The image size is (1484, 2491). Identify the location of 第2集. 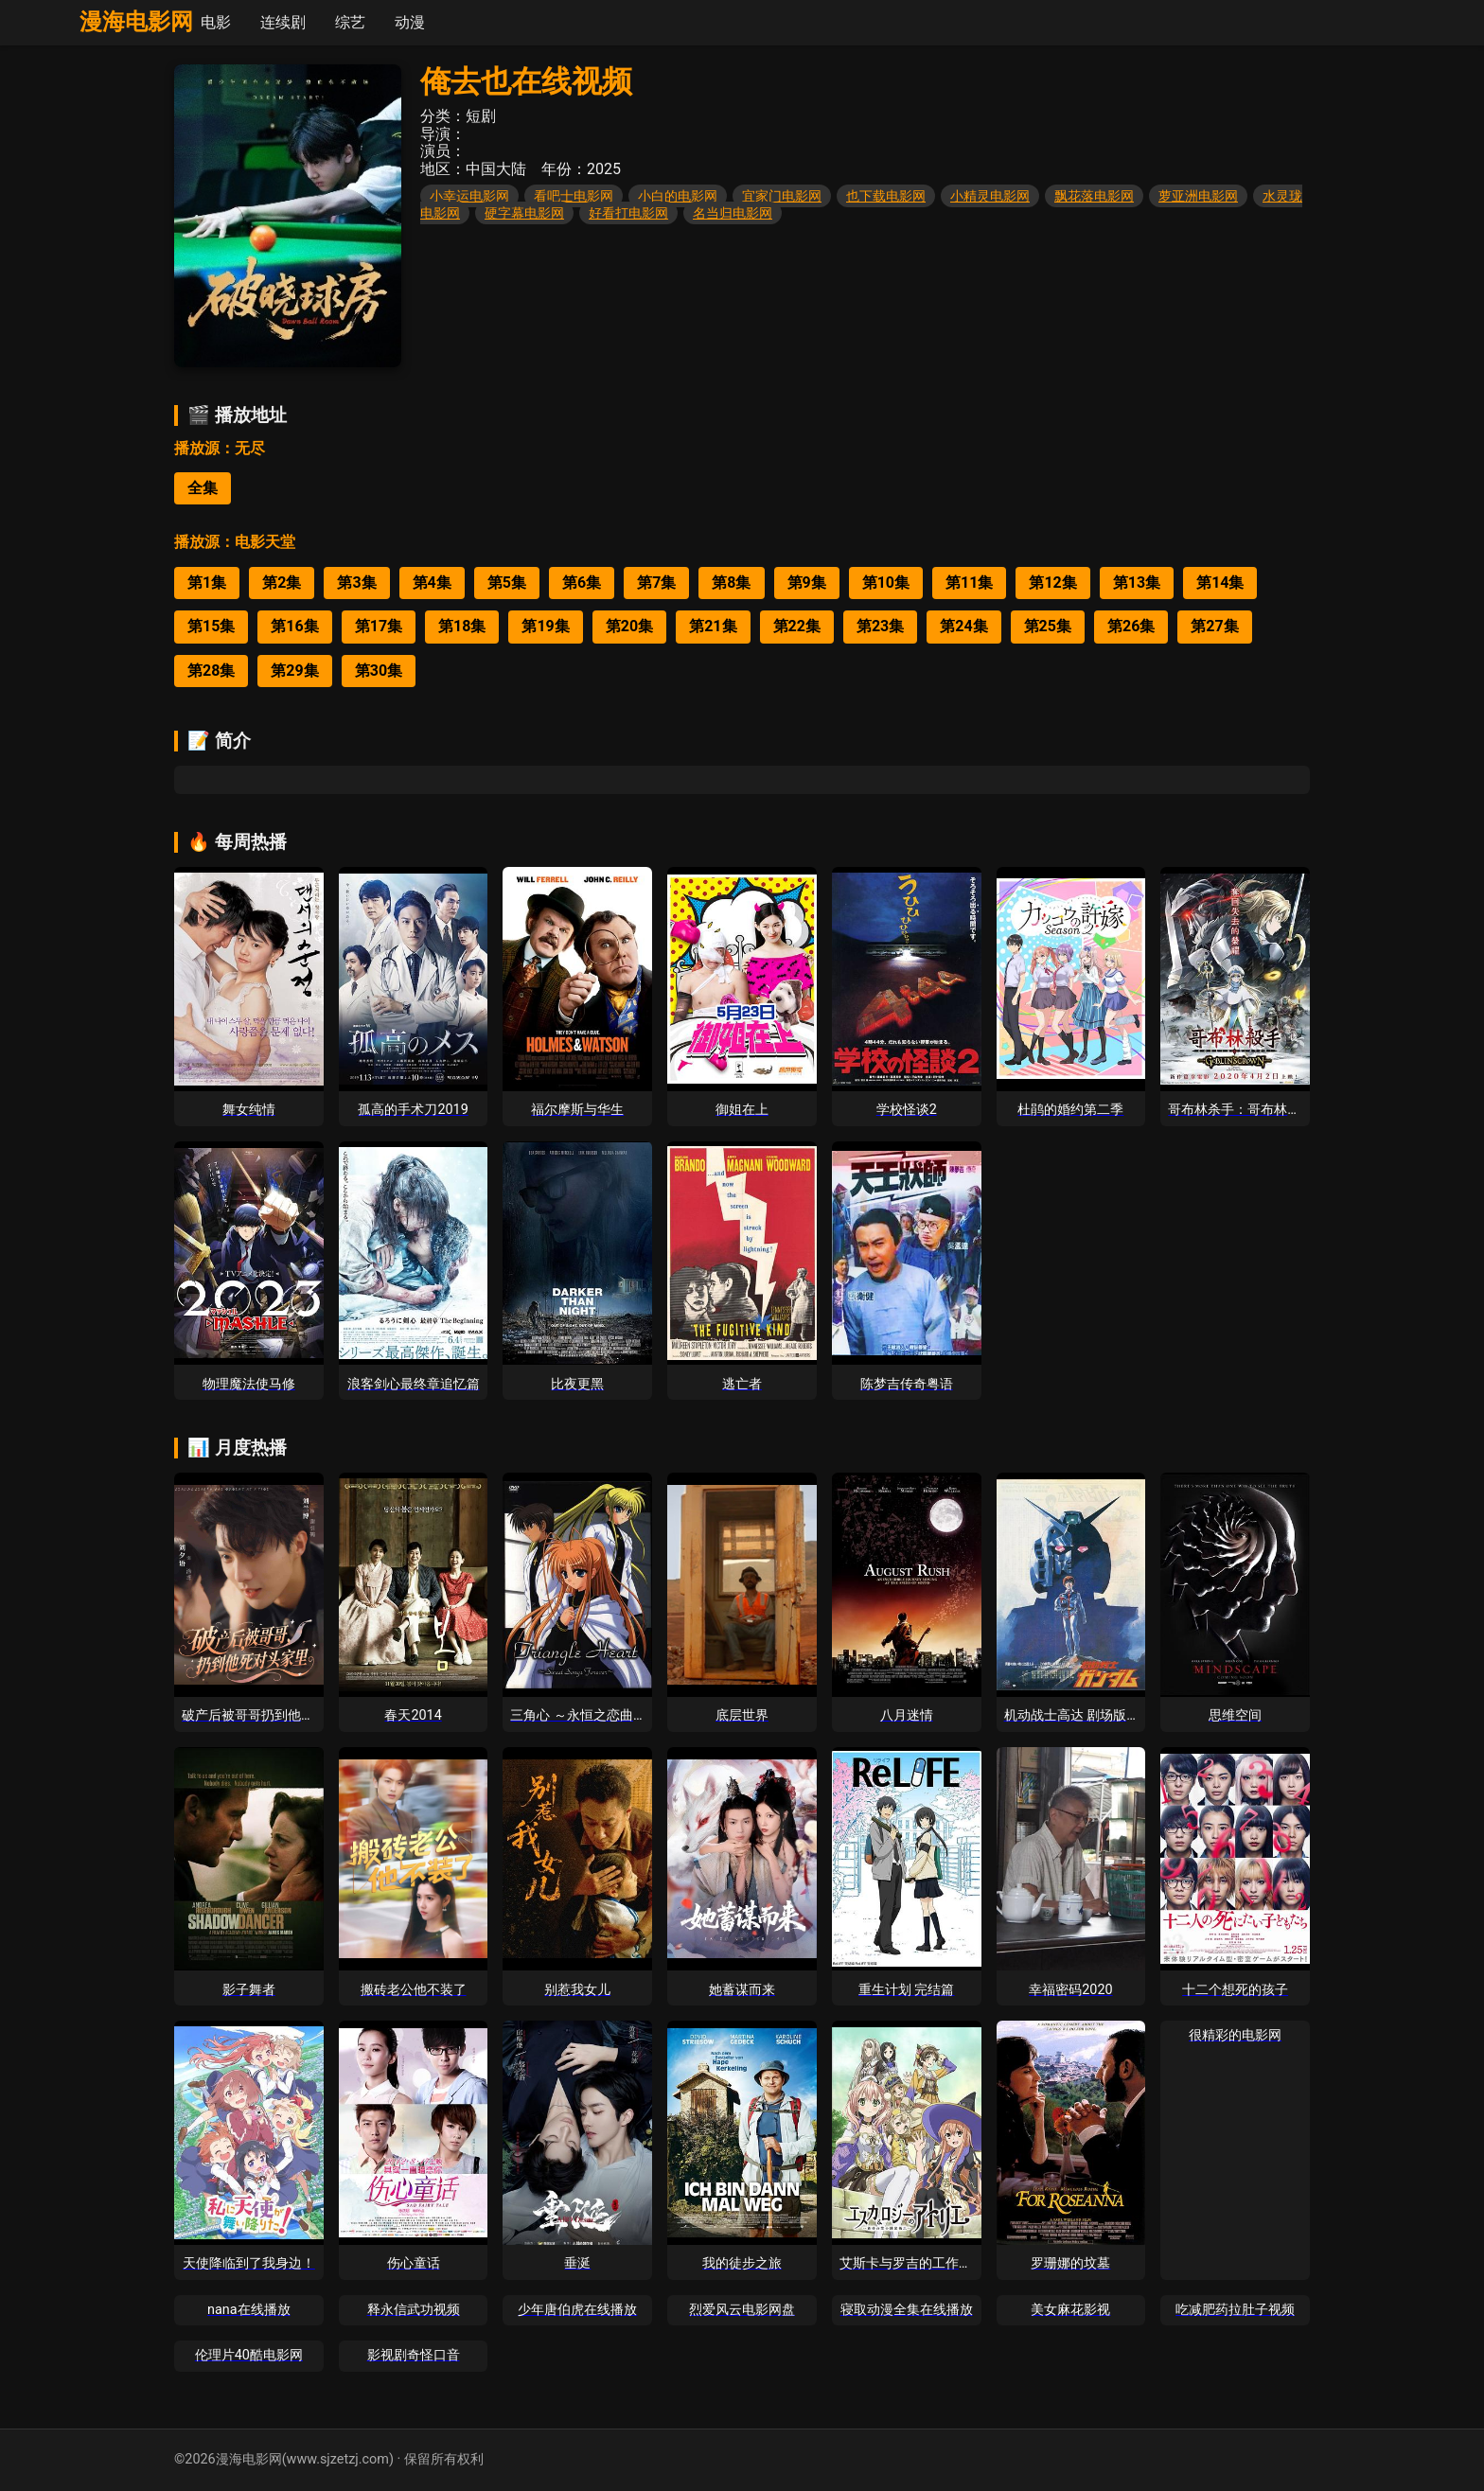
(281, 583).